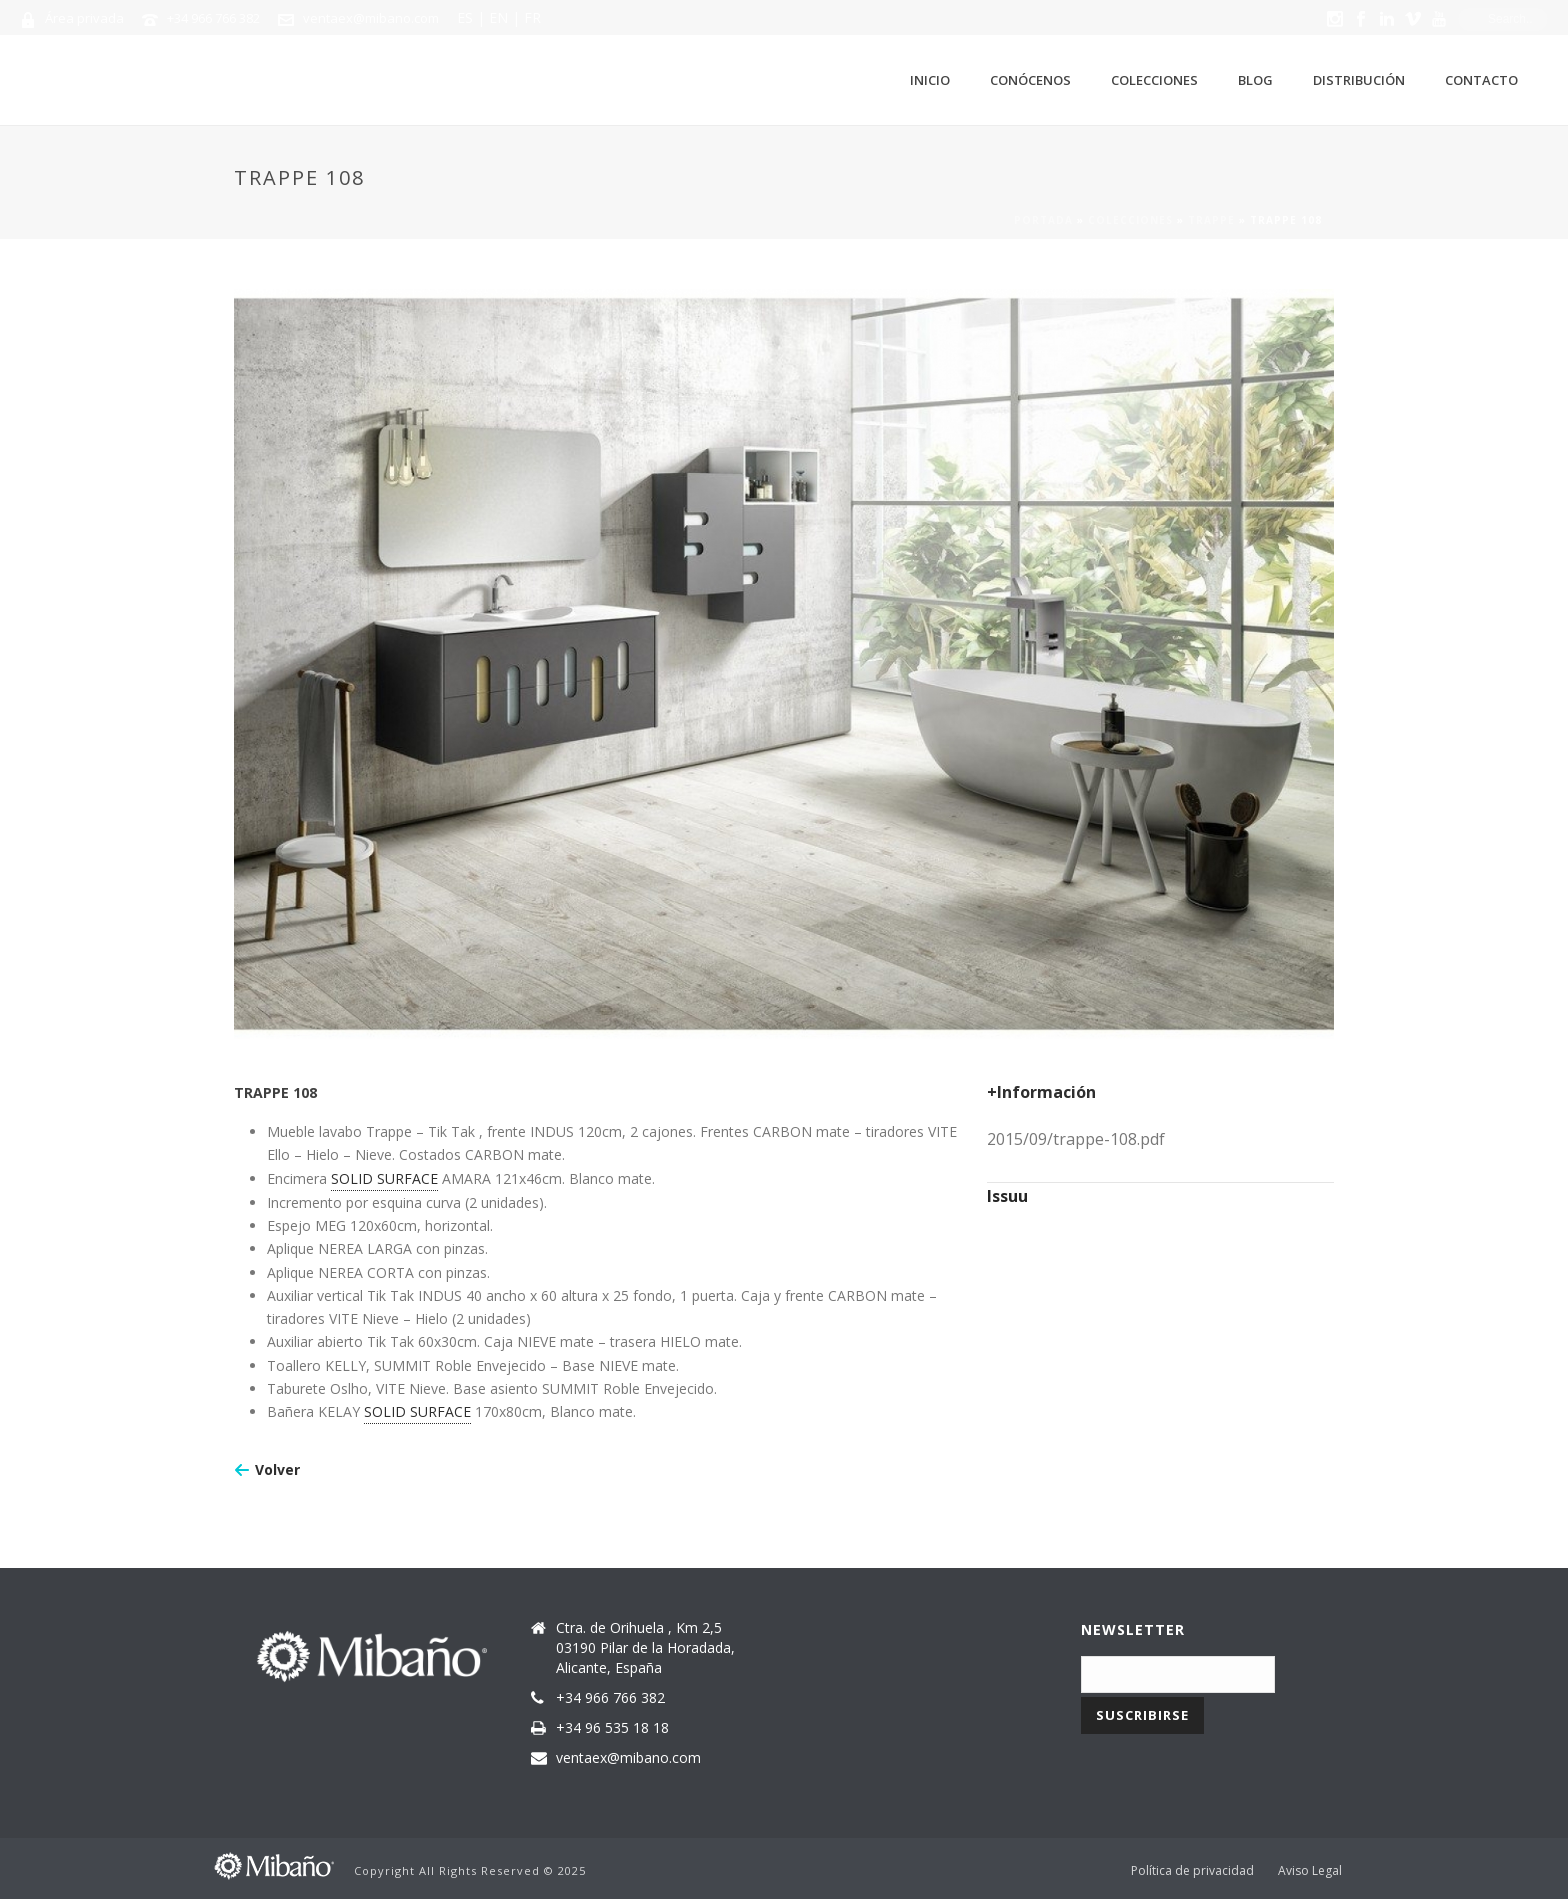 The width and height of the screenshot is (1568, 1900). What do you see at coordinates (1310, 1871) in the screenshot?
I see `Aviso Legal` at bounding box center [1310, 1871].